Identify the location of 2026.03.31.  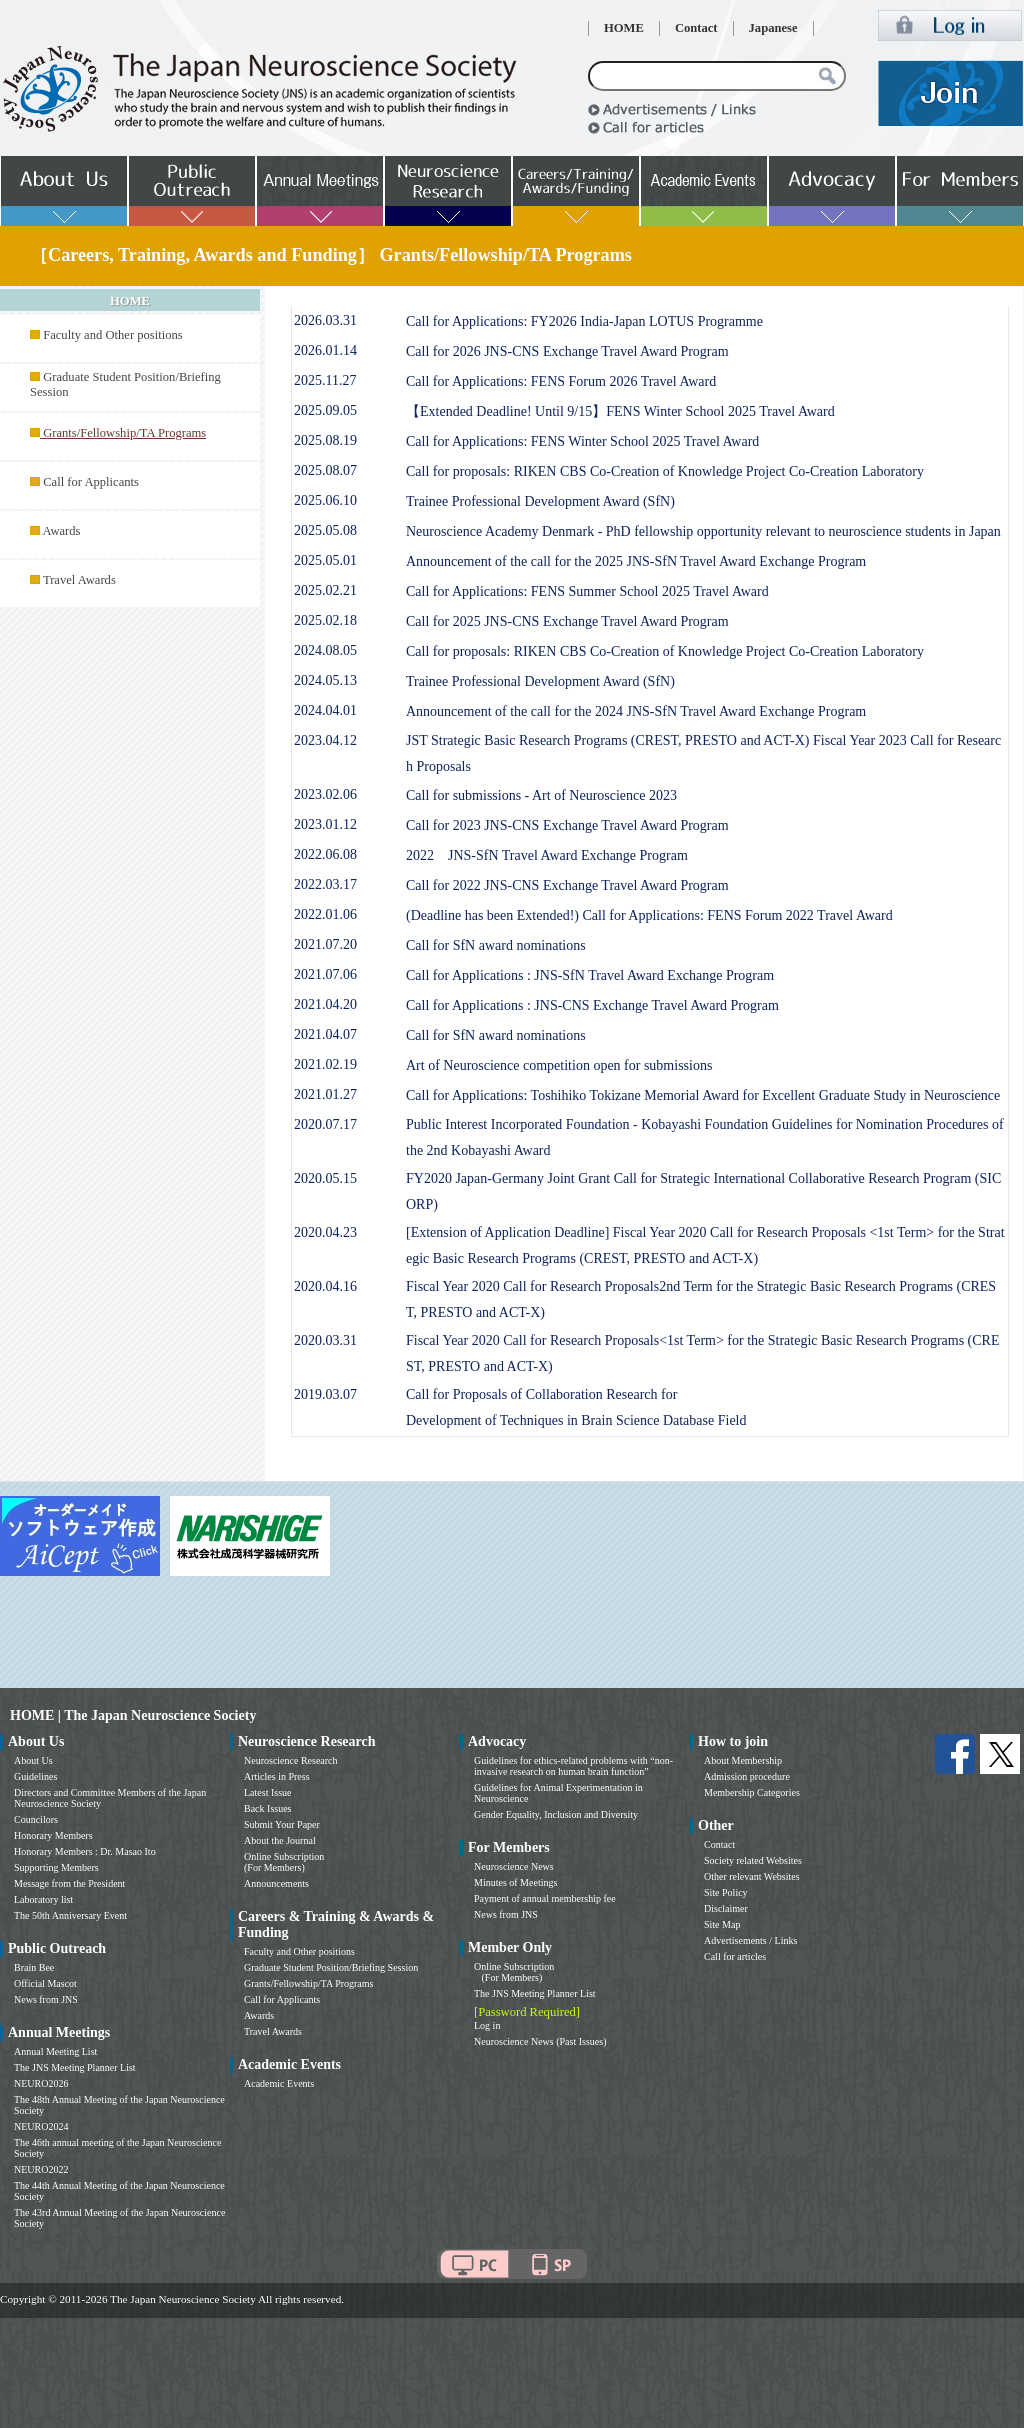
(325, 320).